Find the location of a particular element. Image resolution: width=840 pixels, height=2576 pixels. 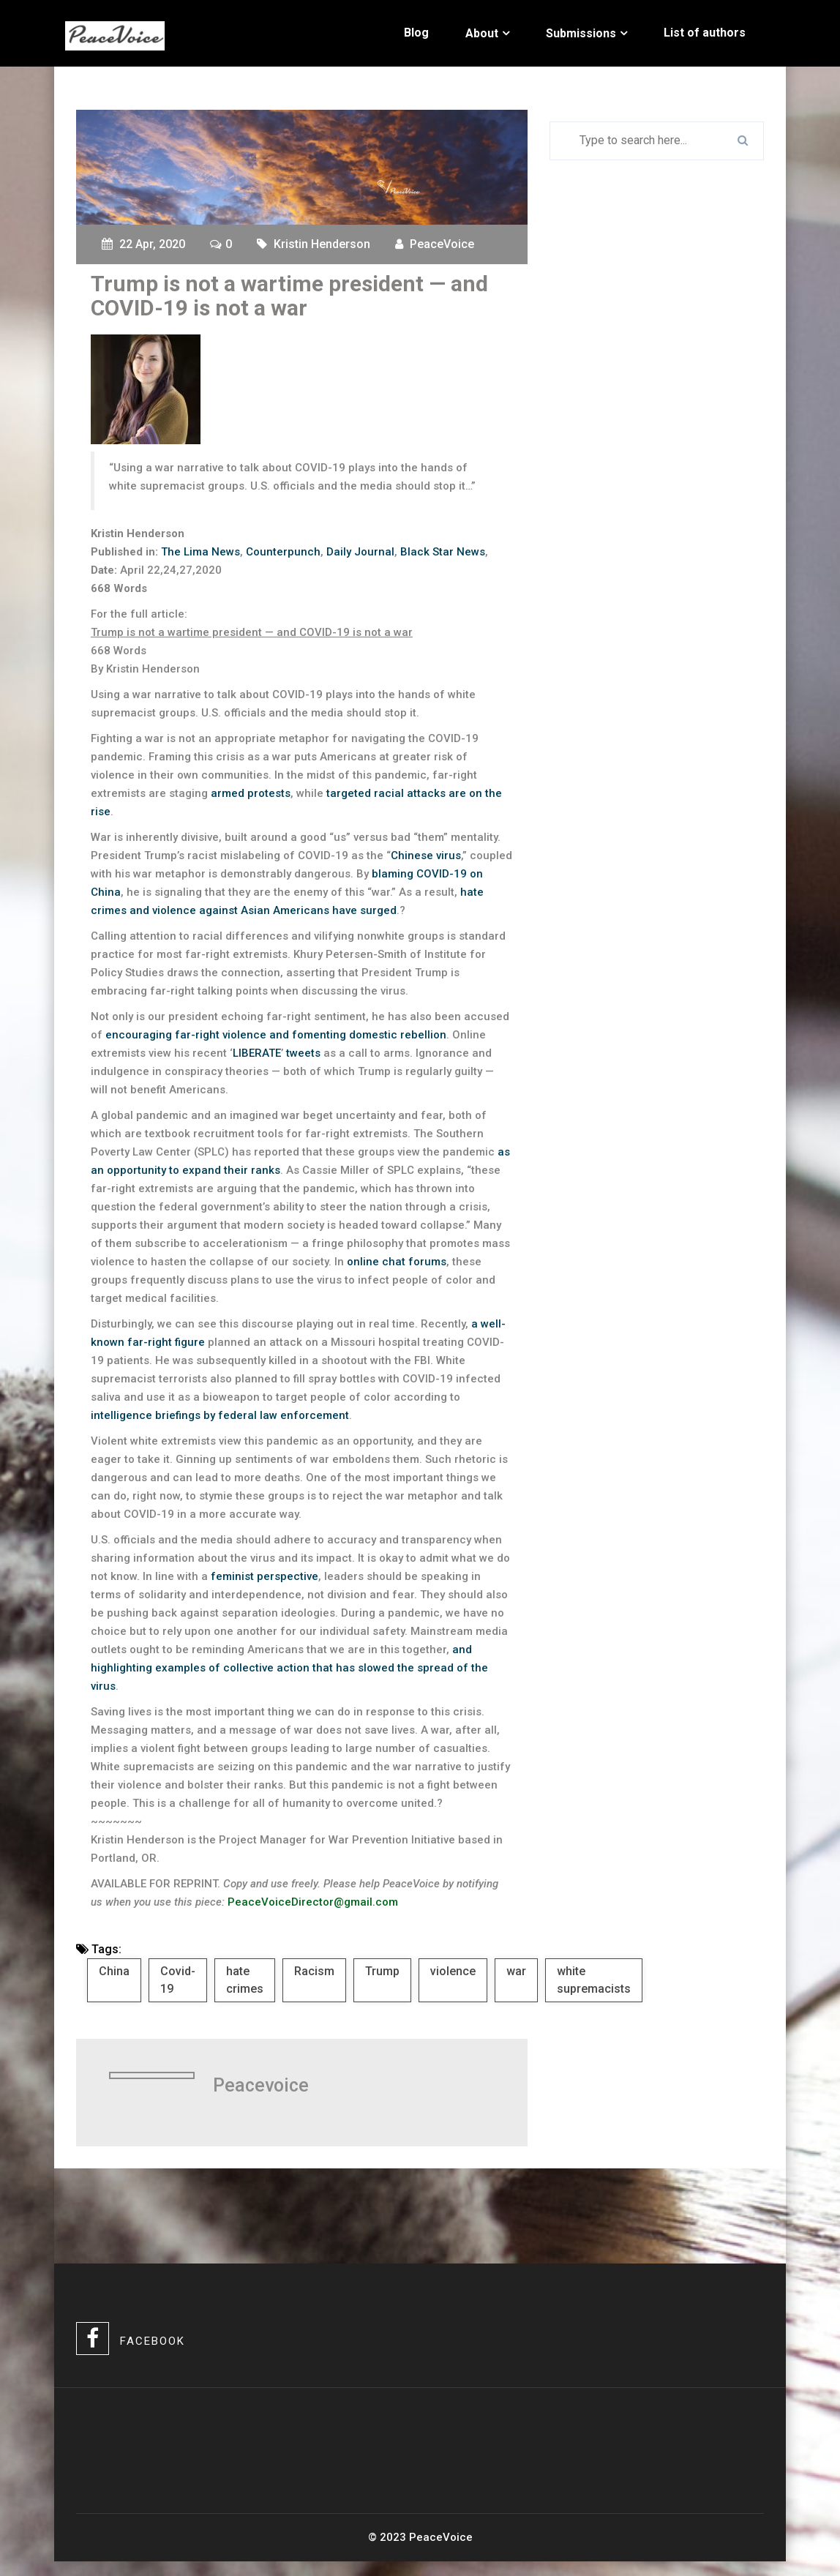

Trump is located at coordinates (382, 1971).